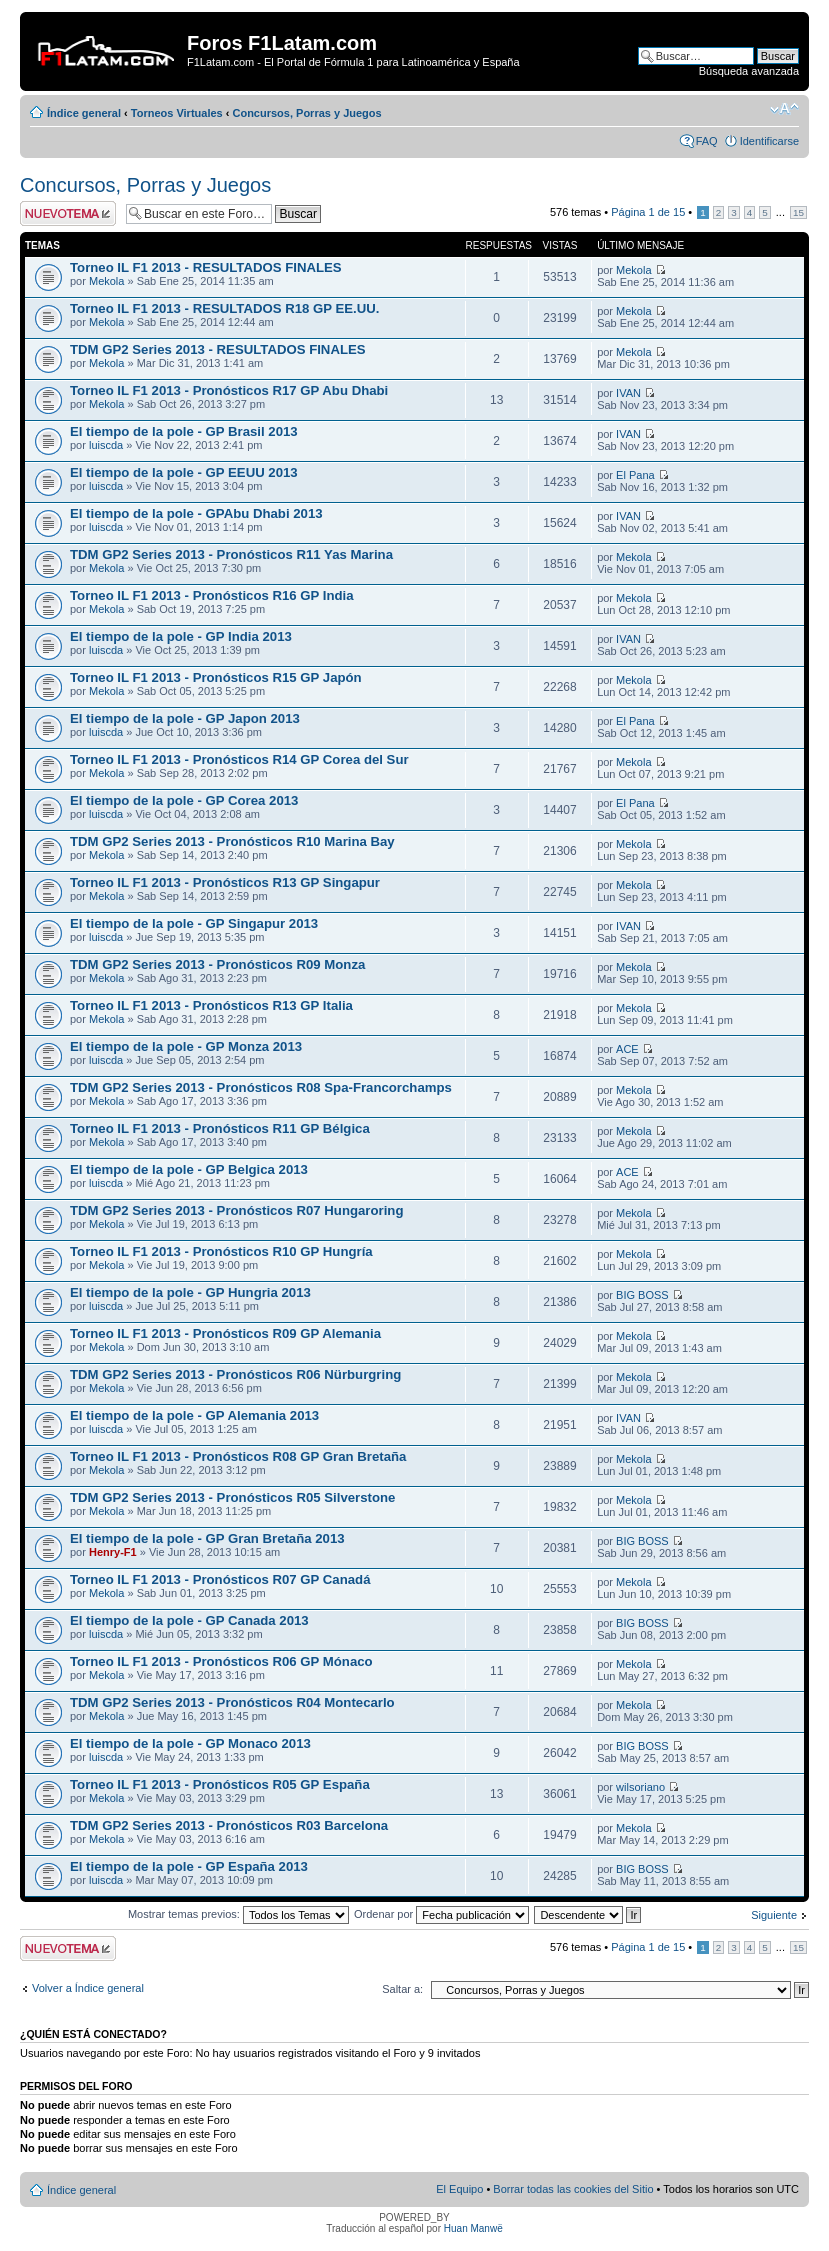 The width and height of the screenshot is (829, 2251). What do you see at coordinates (798, 212) in the screenshot?
I see `15` at bounding box center [798, 212].